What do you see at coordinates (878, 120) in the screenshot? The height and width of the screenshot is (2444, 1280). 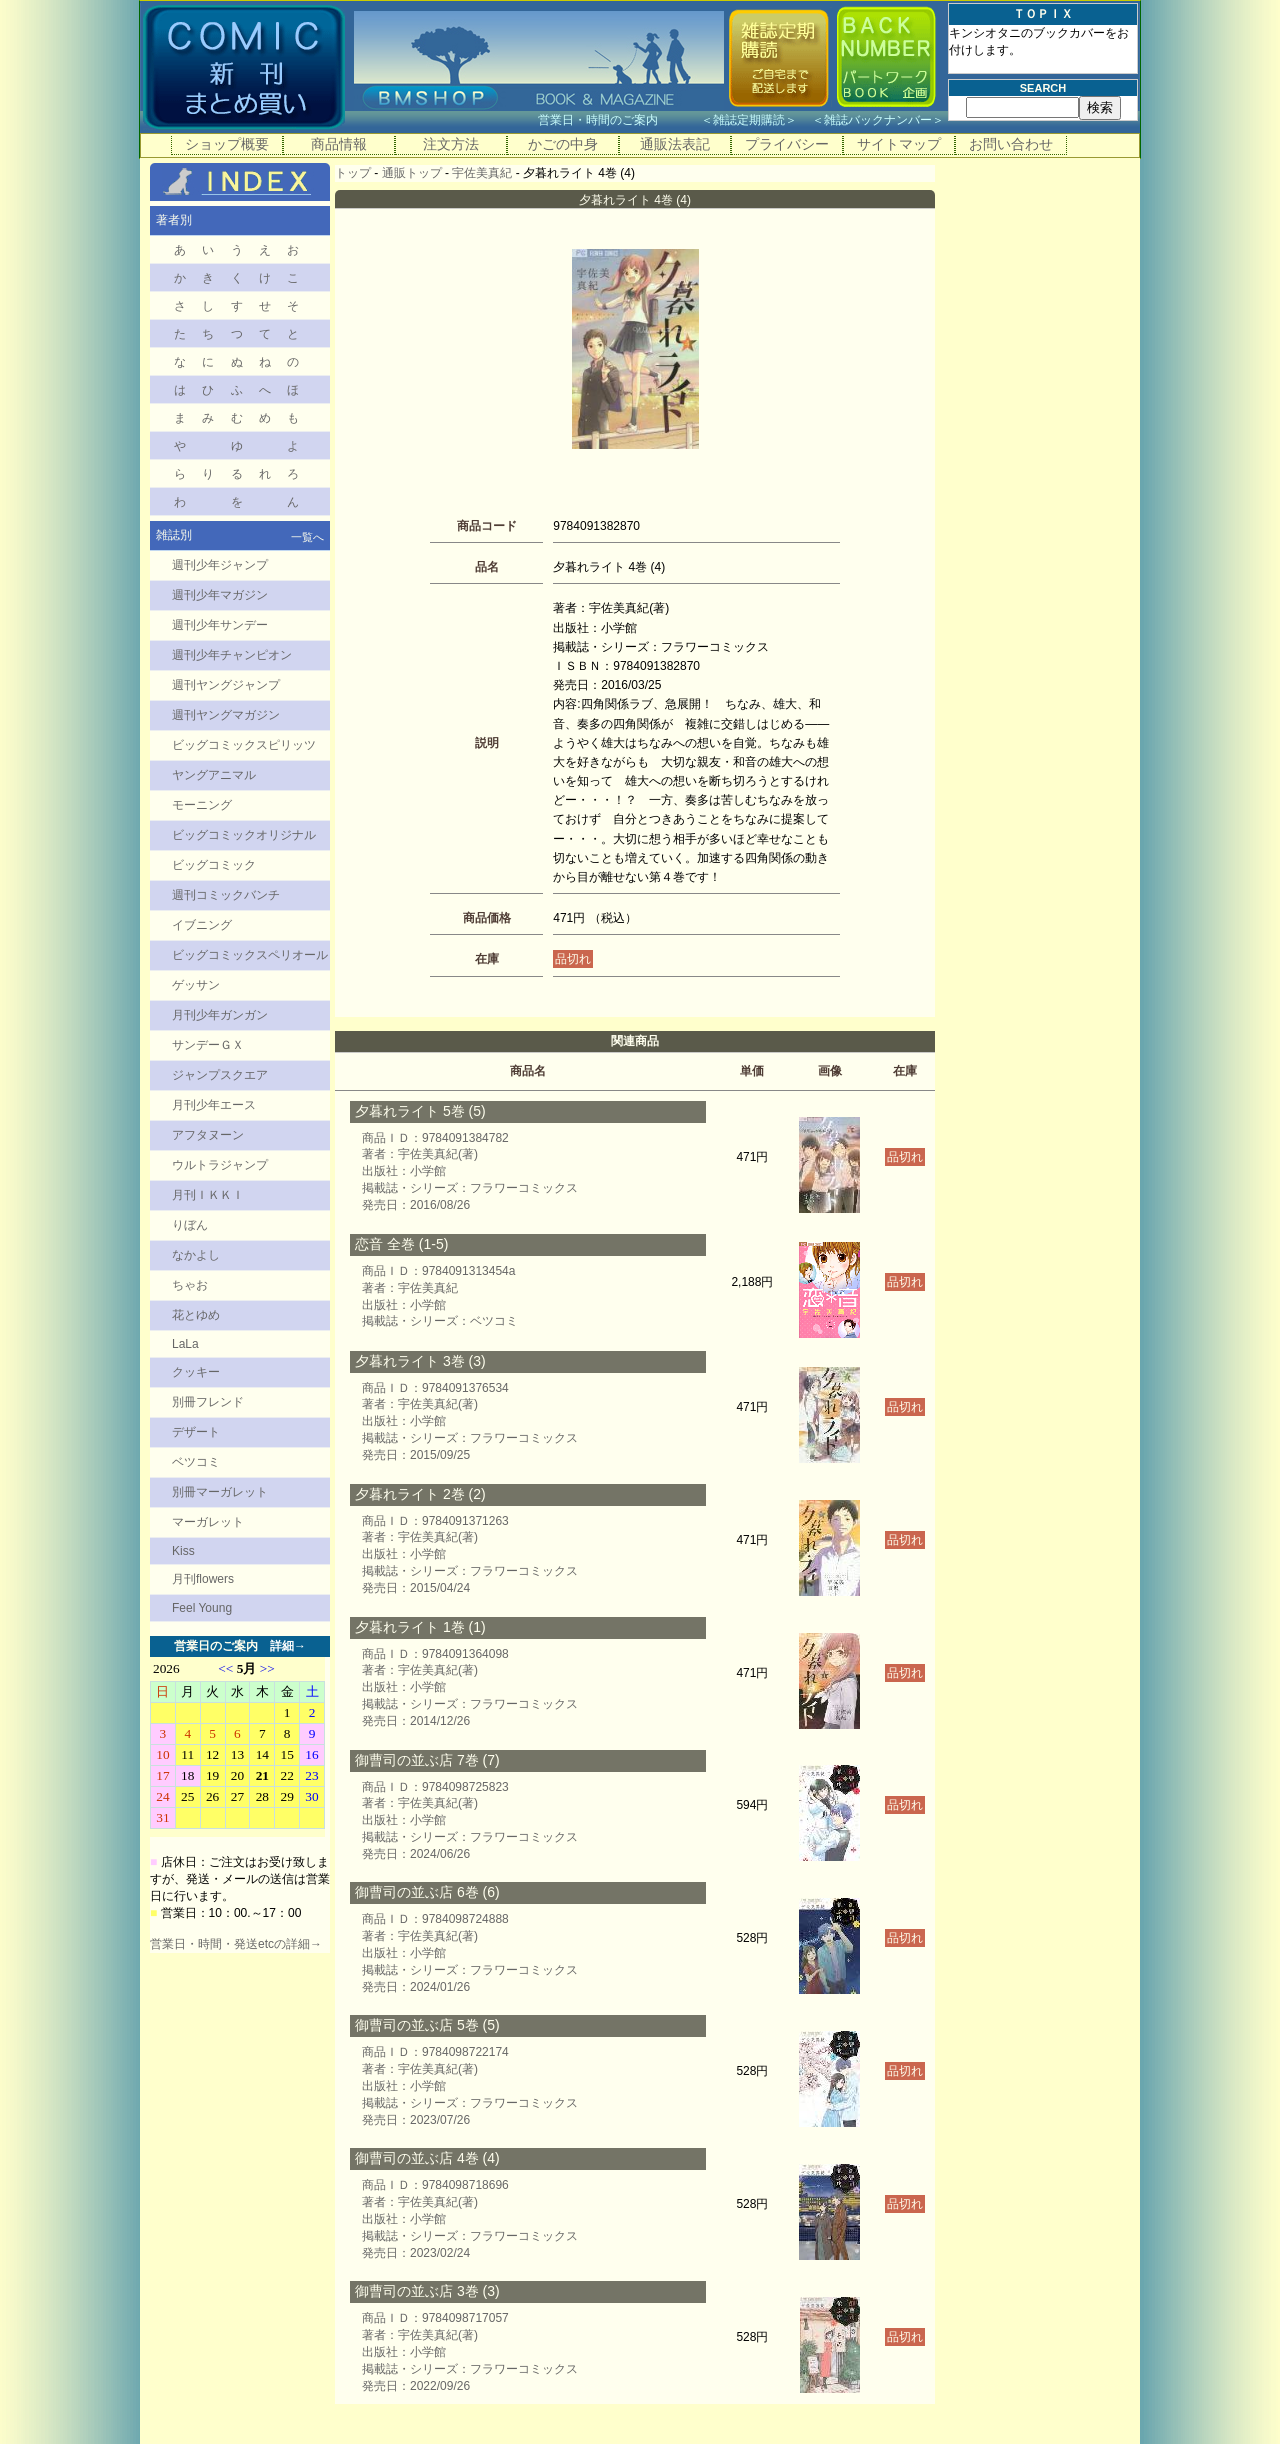 I see `雑誌バックナンバー` at bounding box center [878, 120].